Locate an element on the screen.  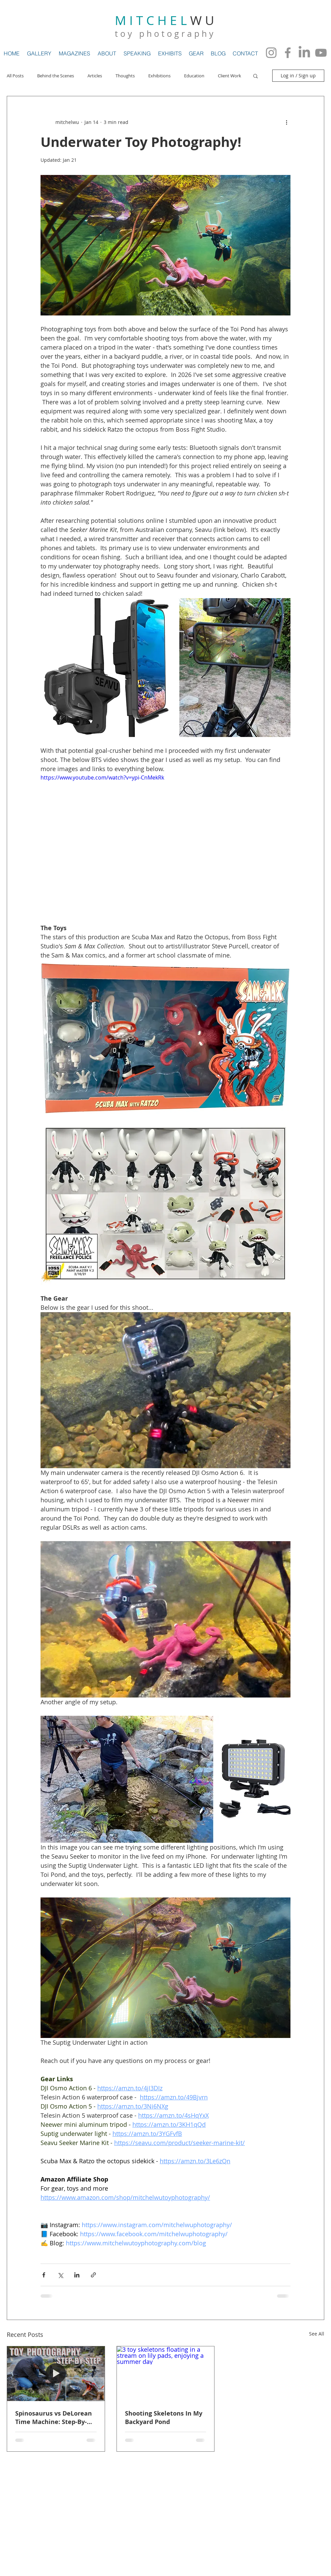
Exhibitions is located at coordinates (159, 76).